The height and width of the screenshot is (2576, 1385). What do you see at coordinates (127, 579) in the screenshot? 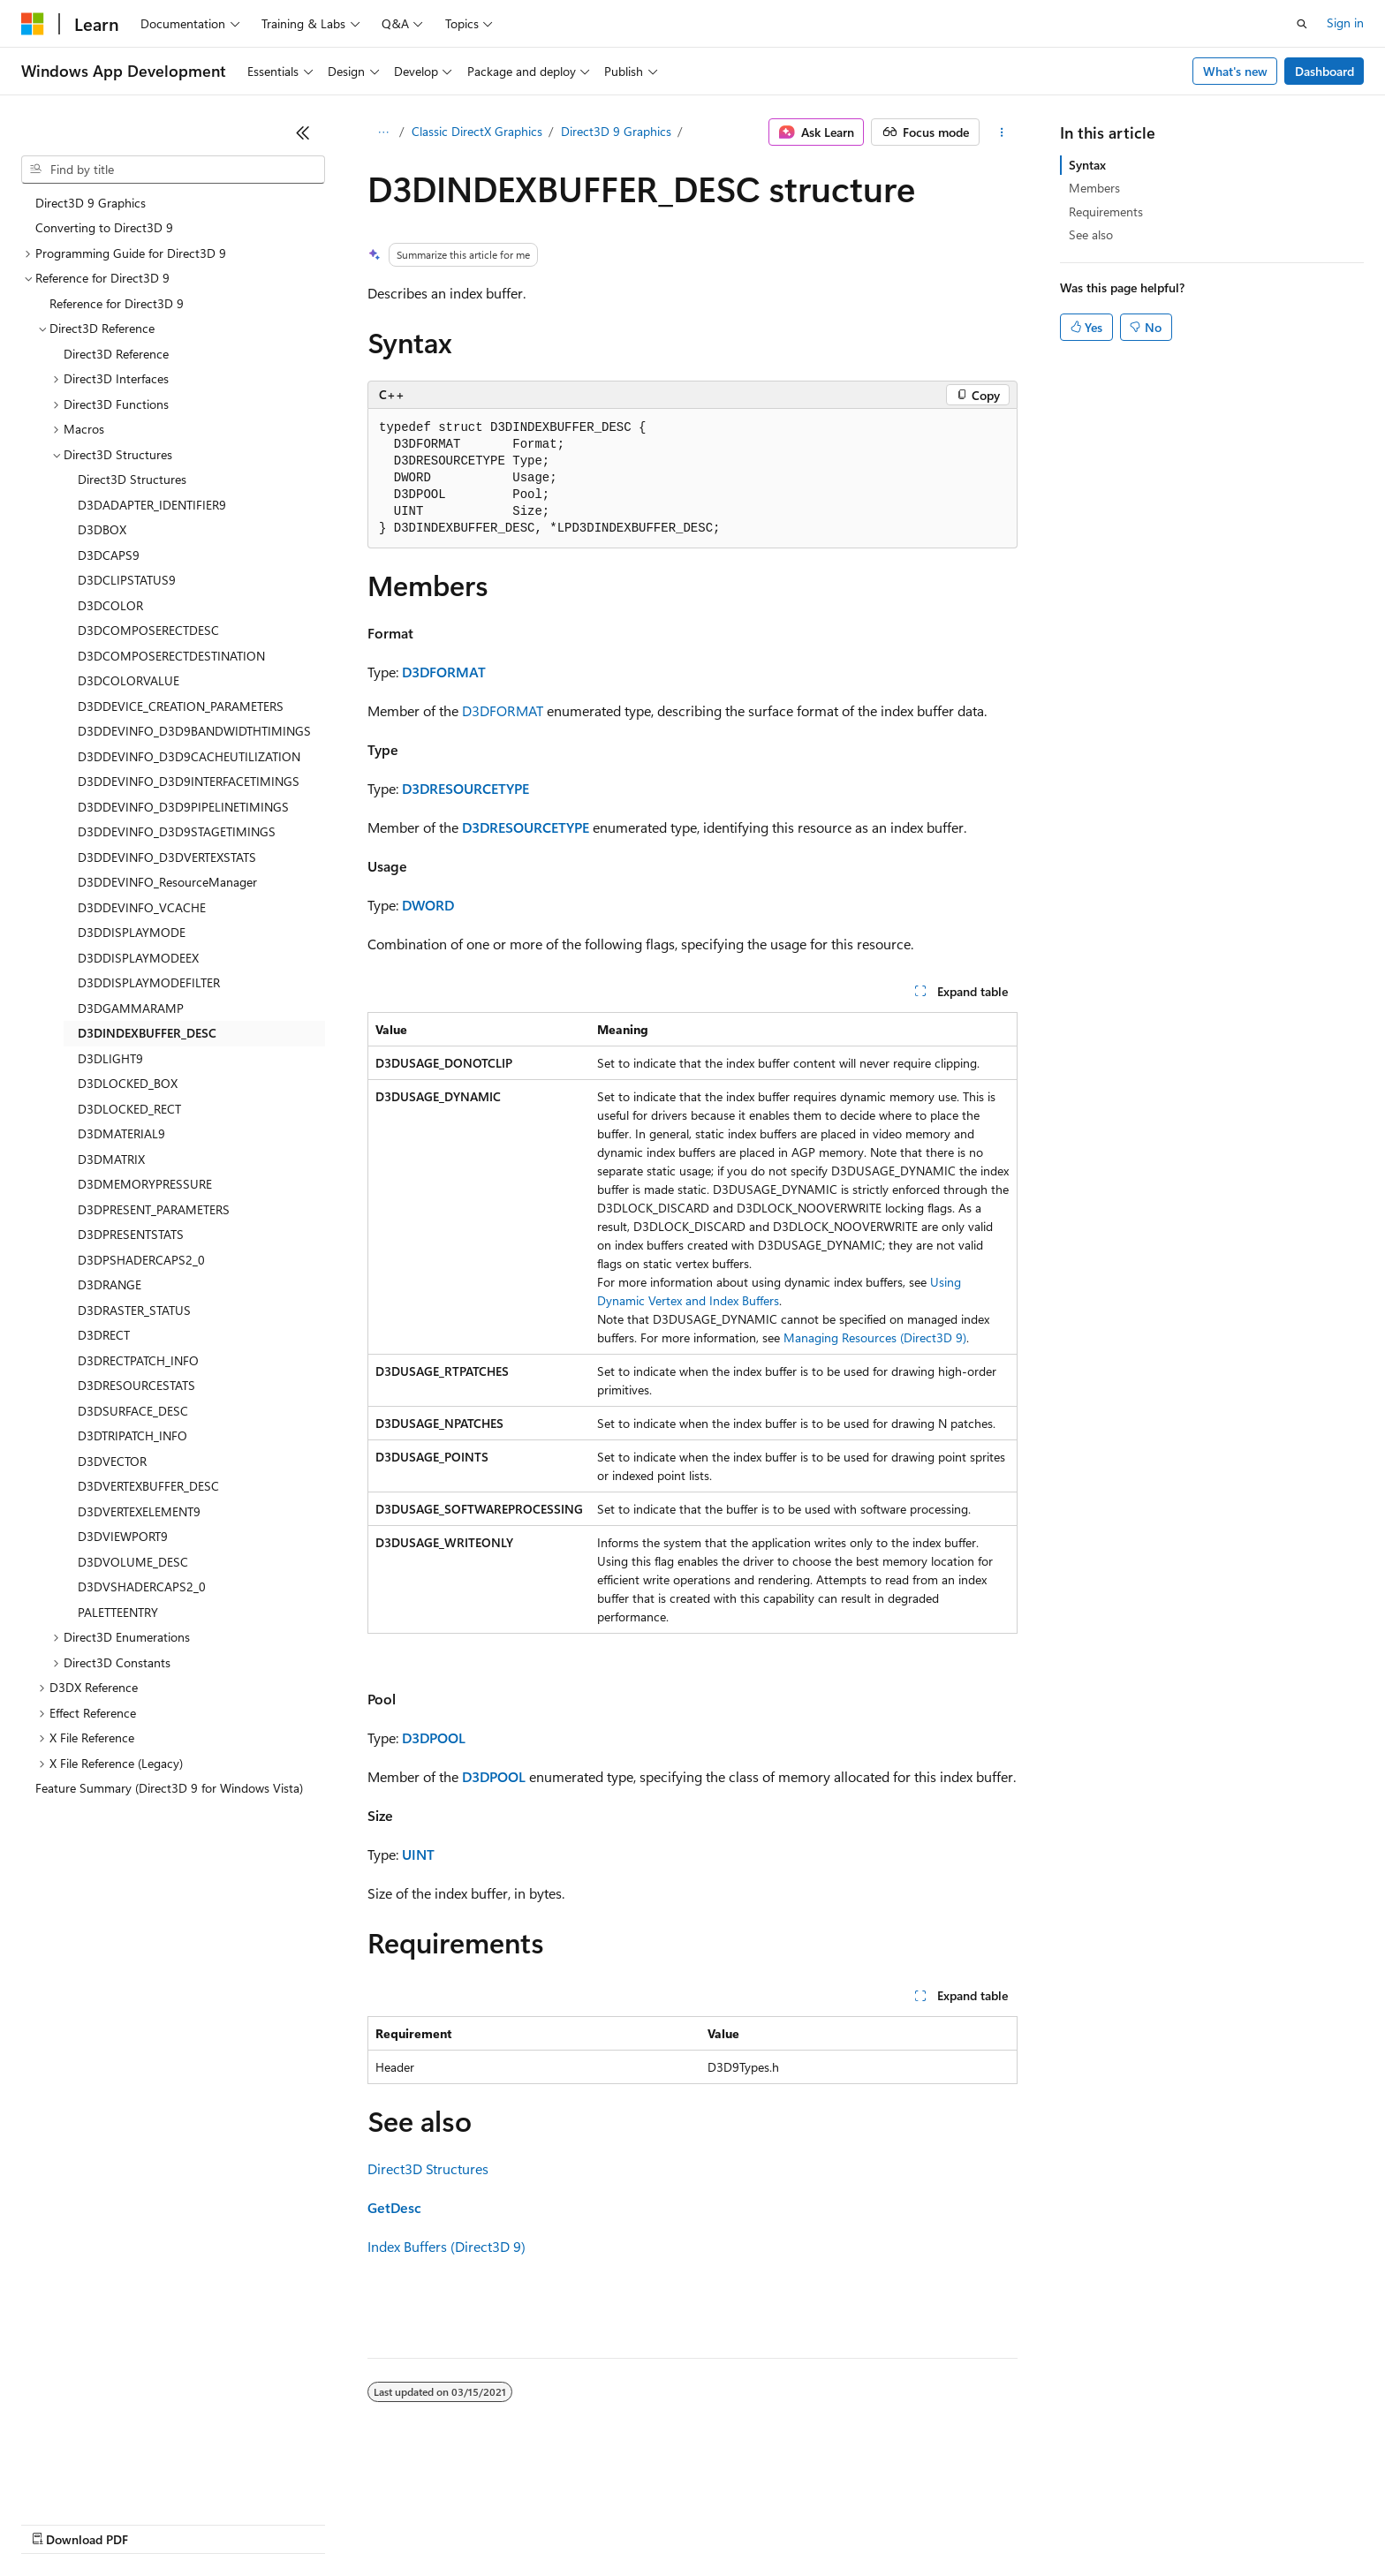
I see `D3DCLIPSTATUS9 [treeitem]` at bounding box center [127, 579].